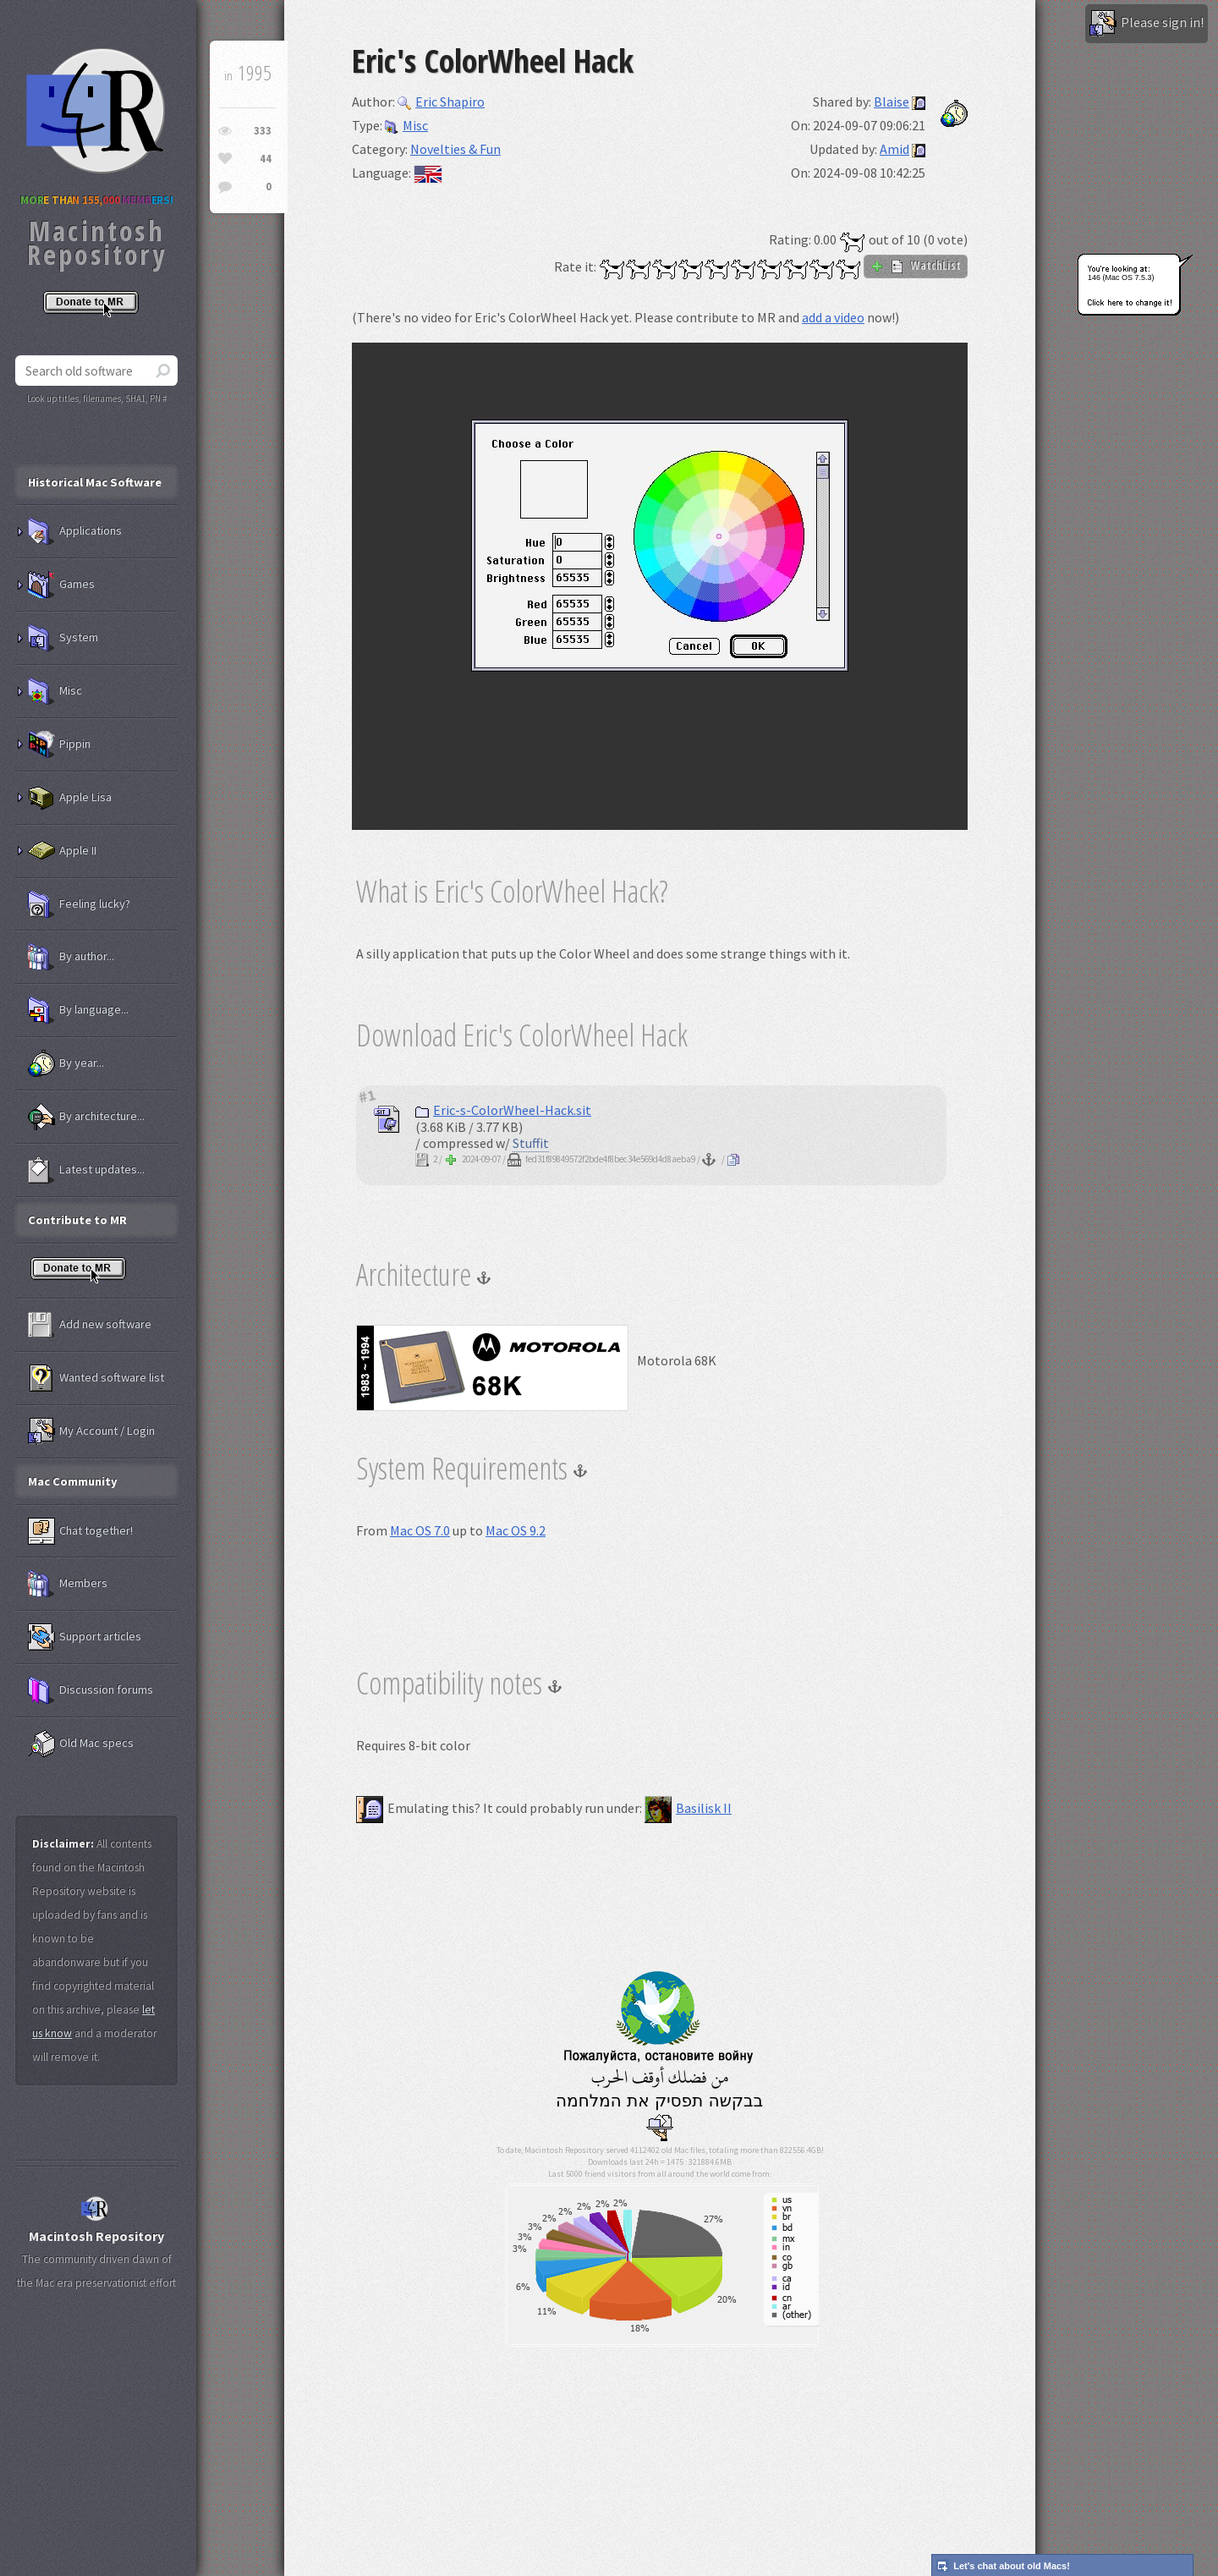 The height and width of the screenshot is (2576, 1218). I want to click on 44, so click(266, 158).